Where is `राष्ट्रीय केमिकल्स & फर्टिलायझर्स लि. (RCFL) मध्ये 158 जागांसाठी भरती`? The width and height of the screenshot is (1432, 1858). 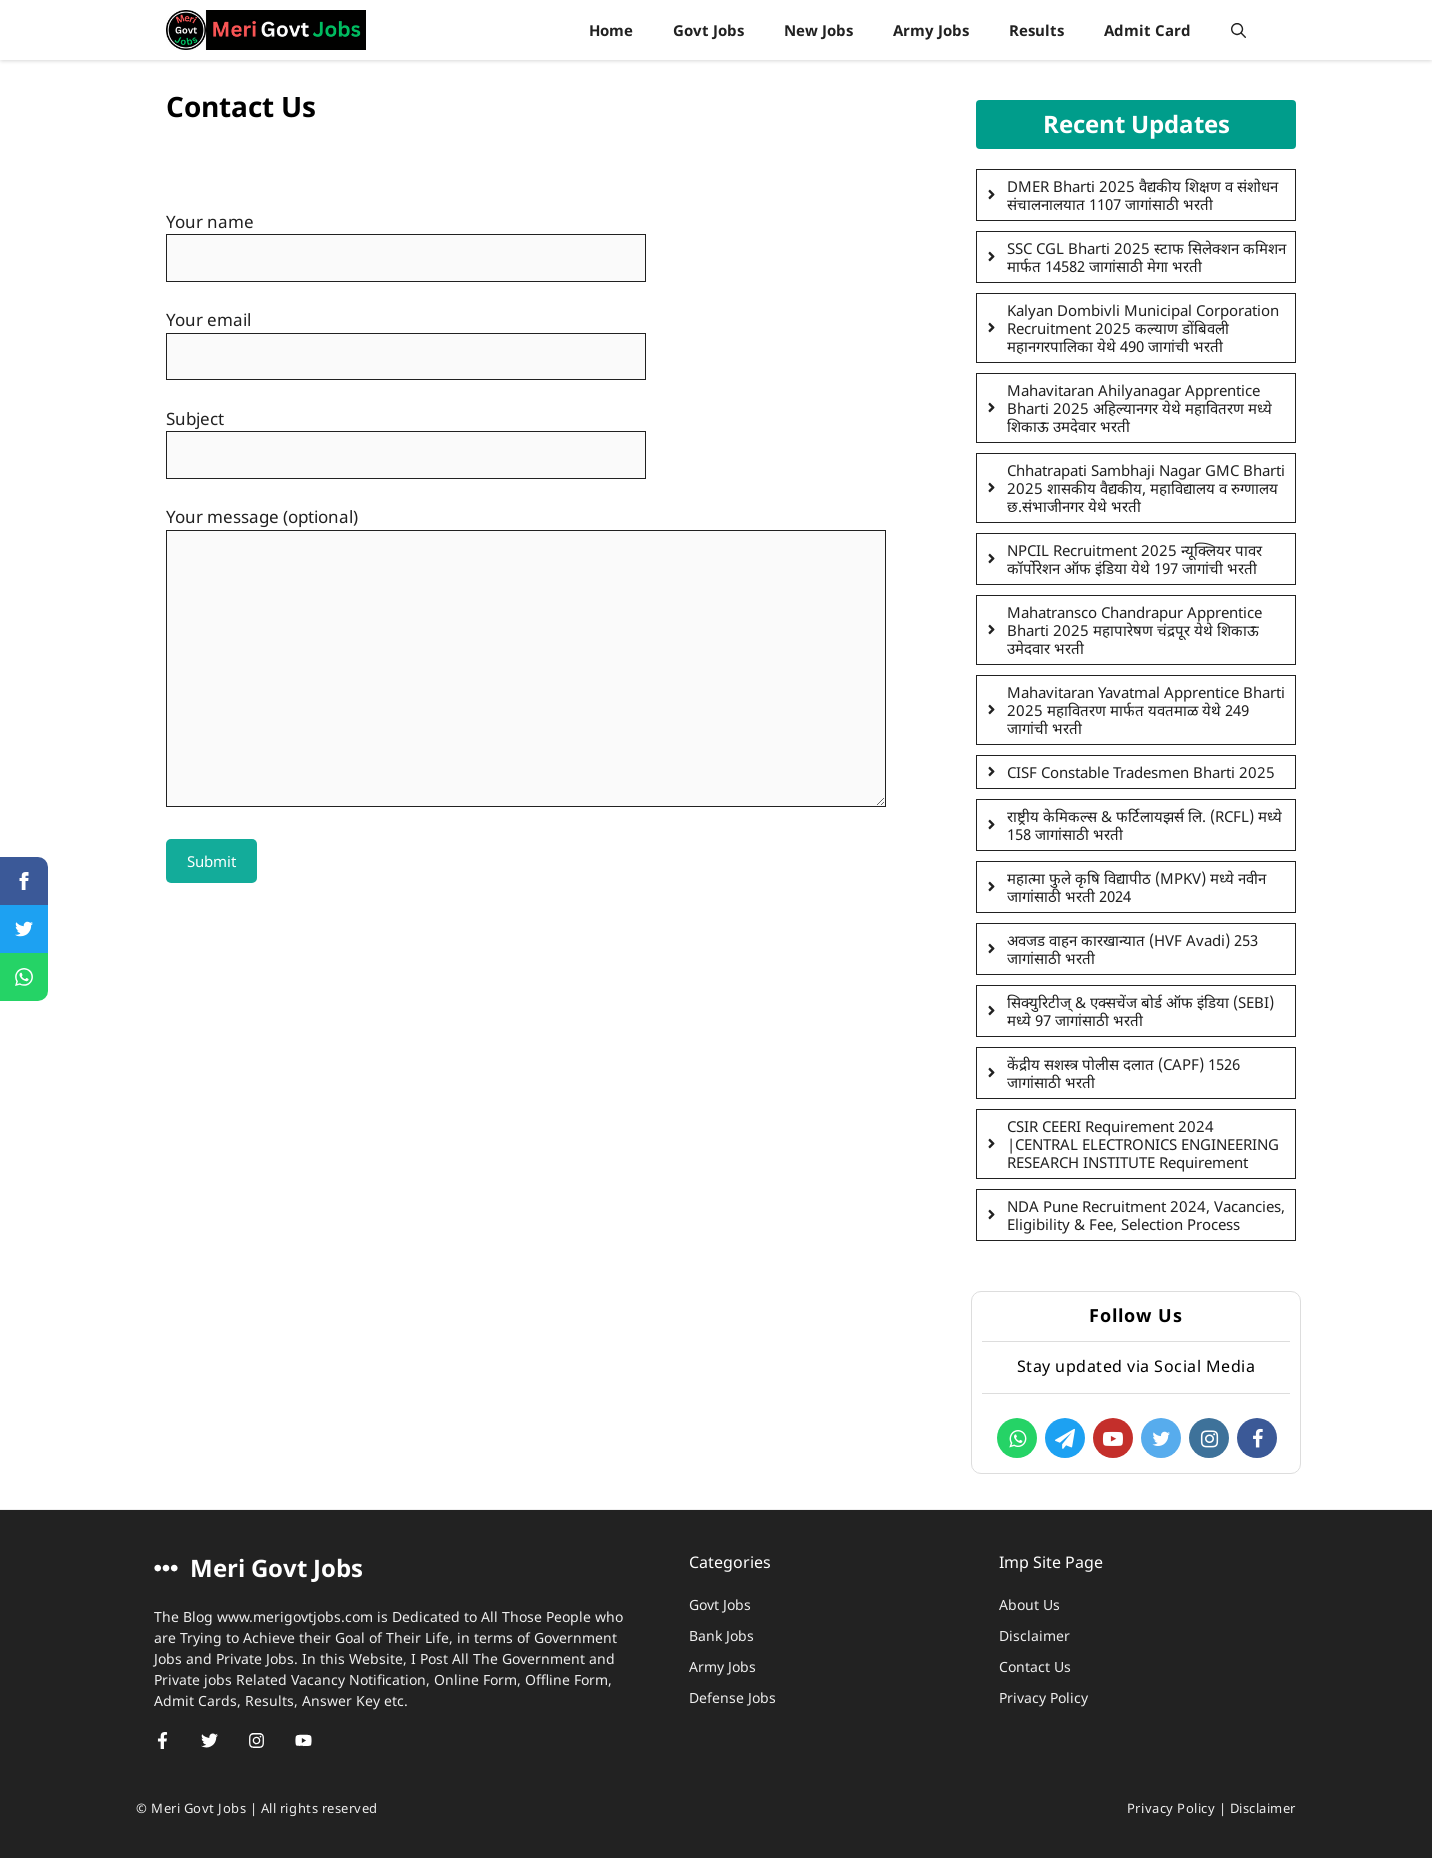 राष्ट्रीय केमिकल्स & फर्टिलायझर्स लि. (RCFL) मध्ये 158 जागांसाठी भरती is located at coordinates (1144, 825).